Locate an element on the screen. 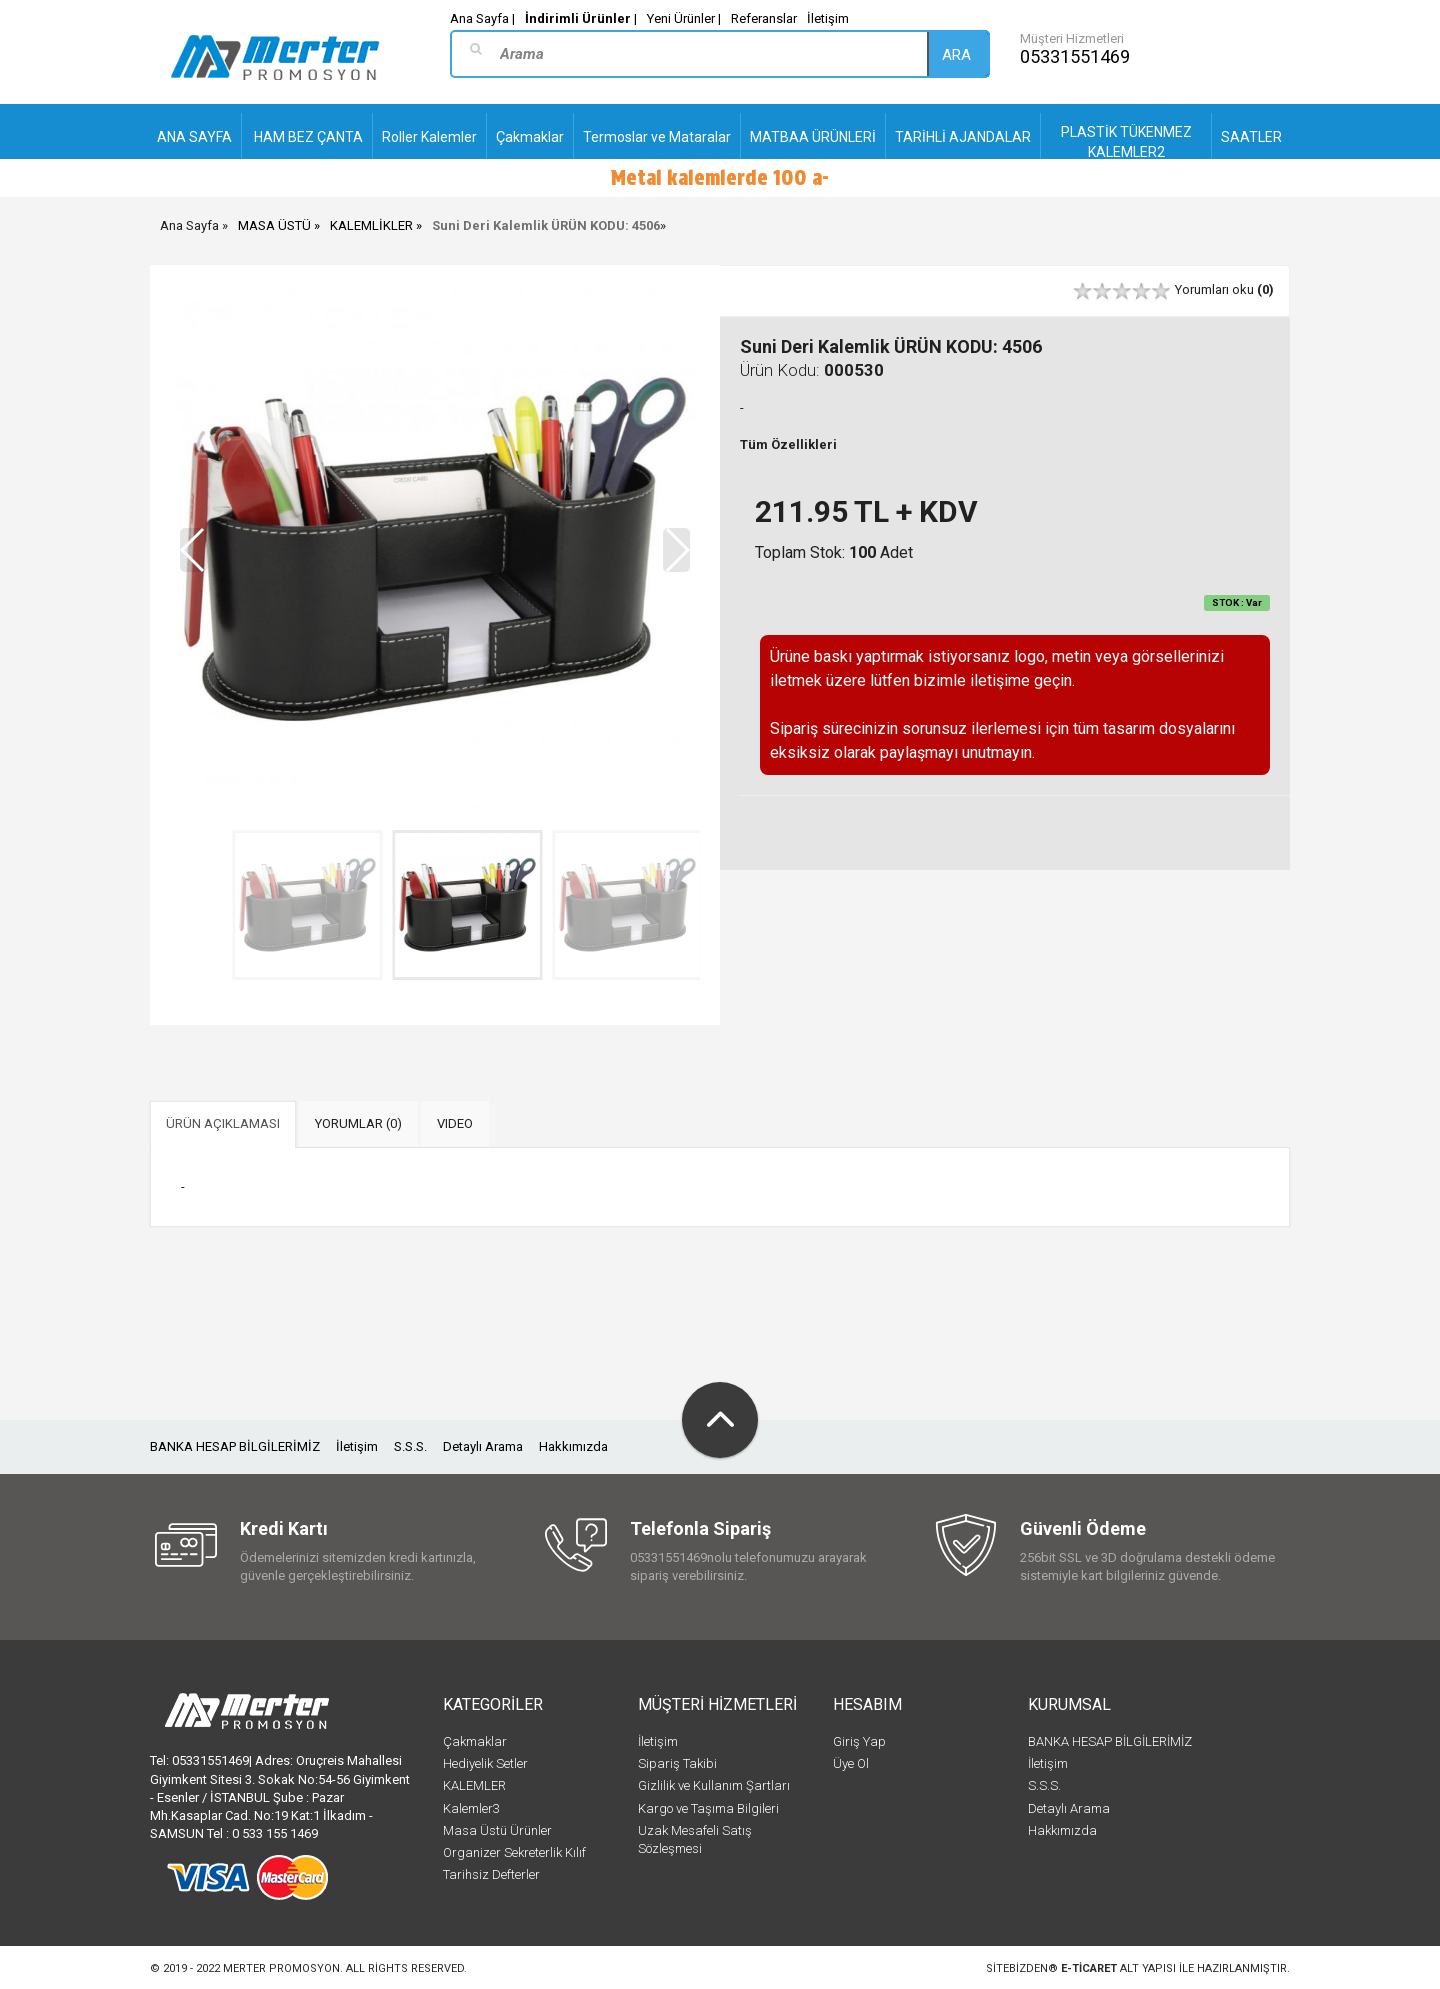  KALEMLER is located at coordinates (474, 1785).